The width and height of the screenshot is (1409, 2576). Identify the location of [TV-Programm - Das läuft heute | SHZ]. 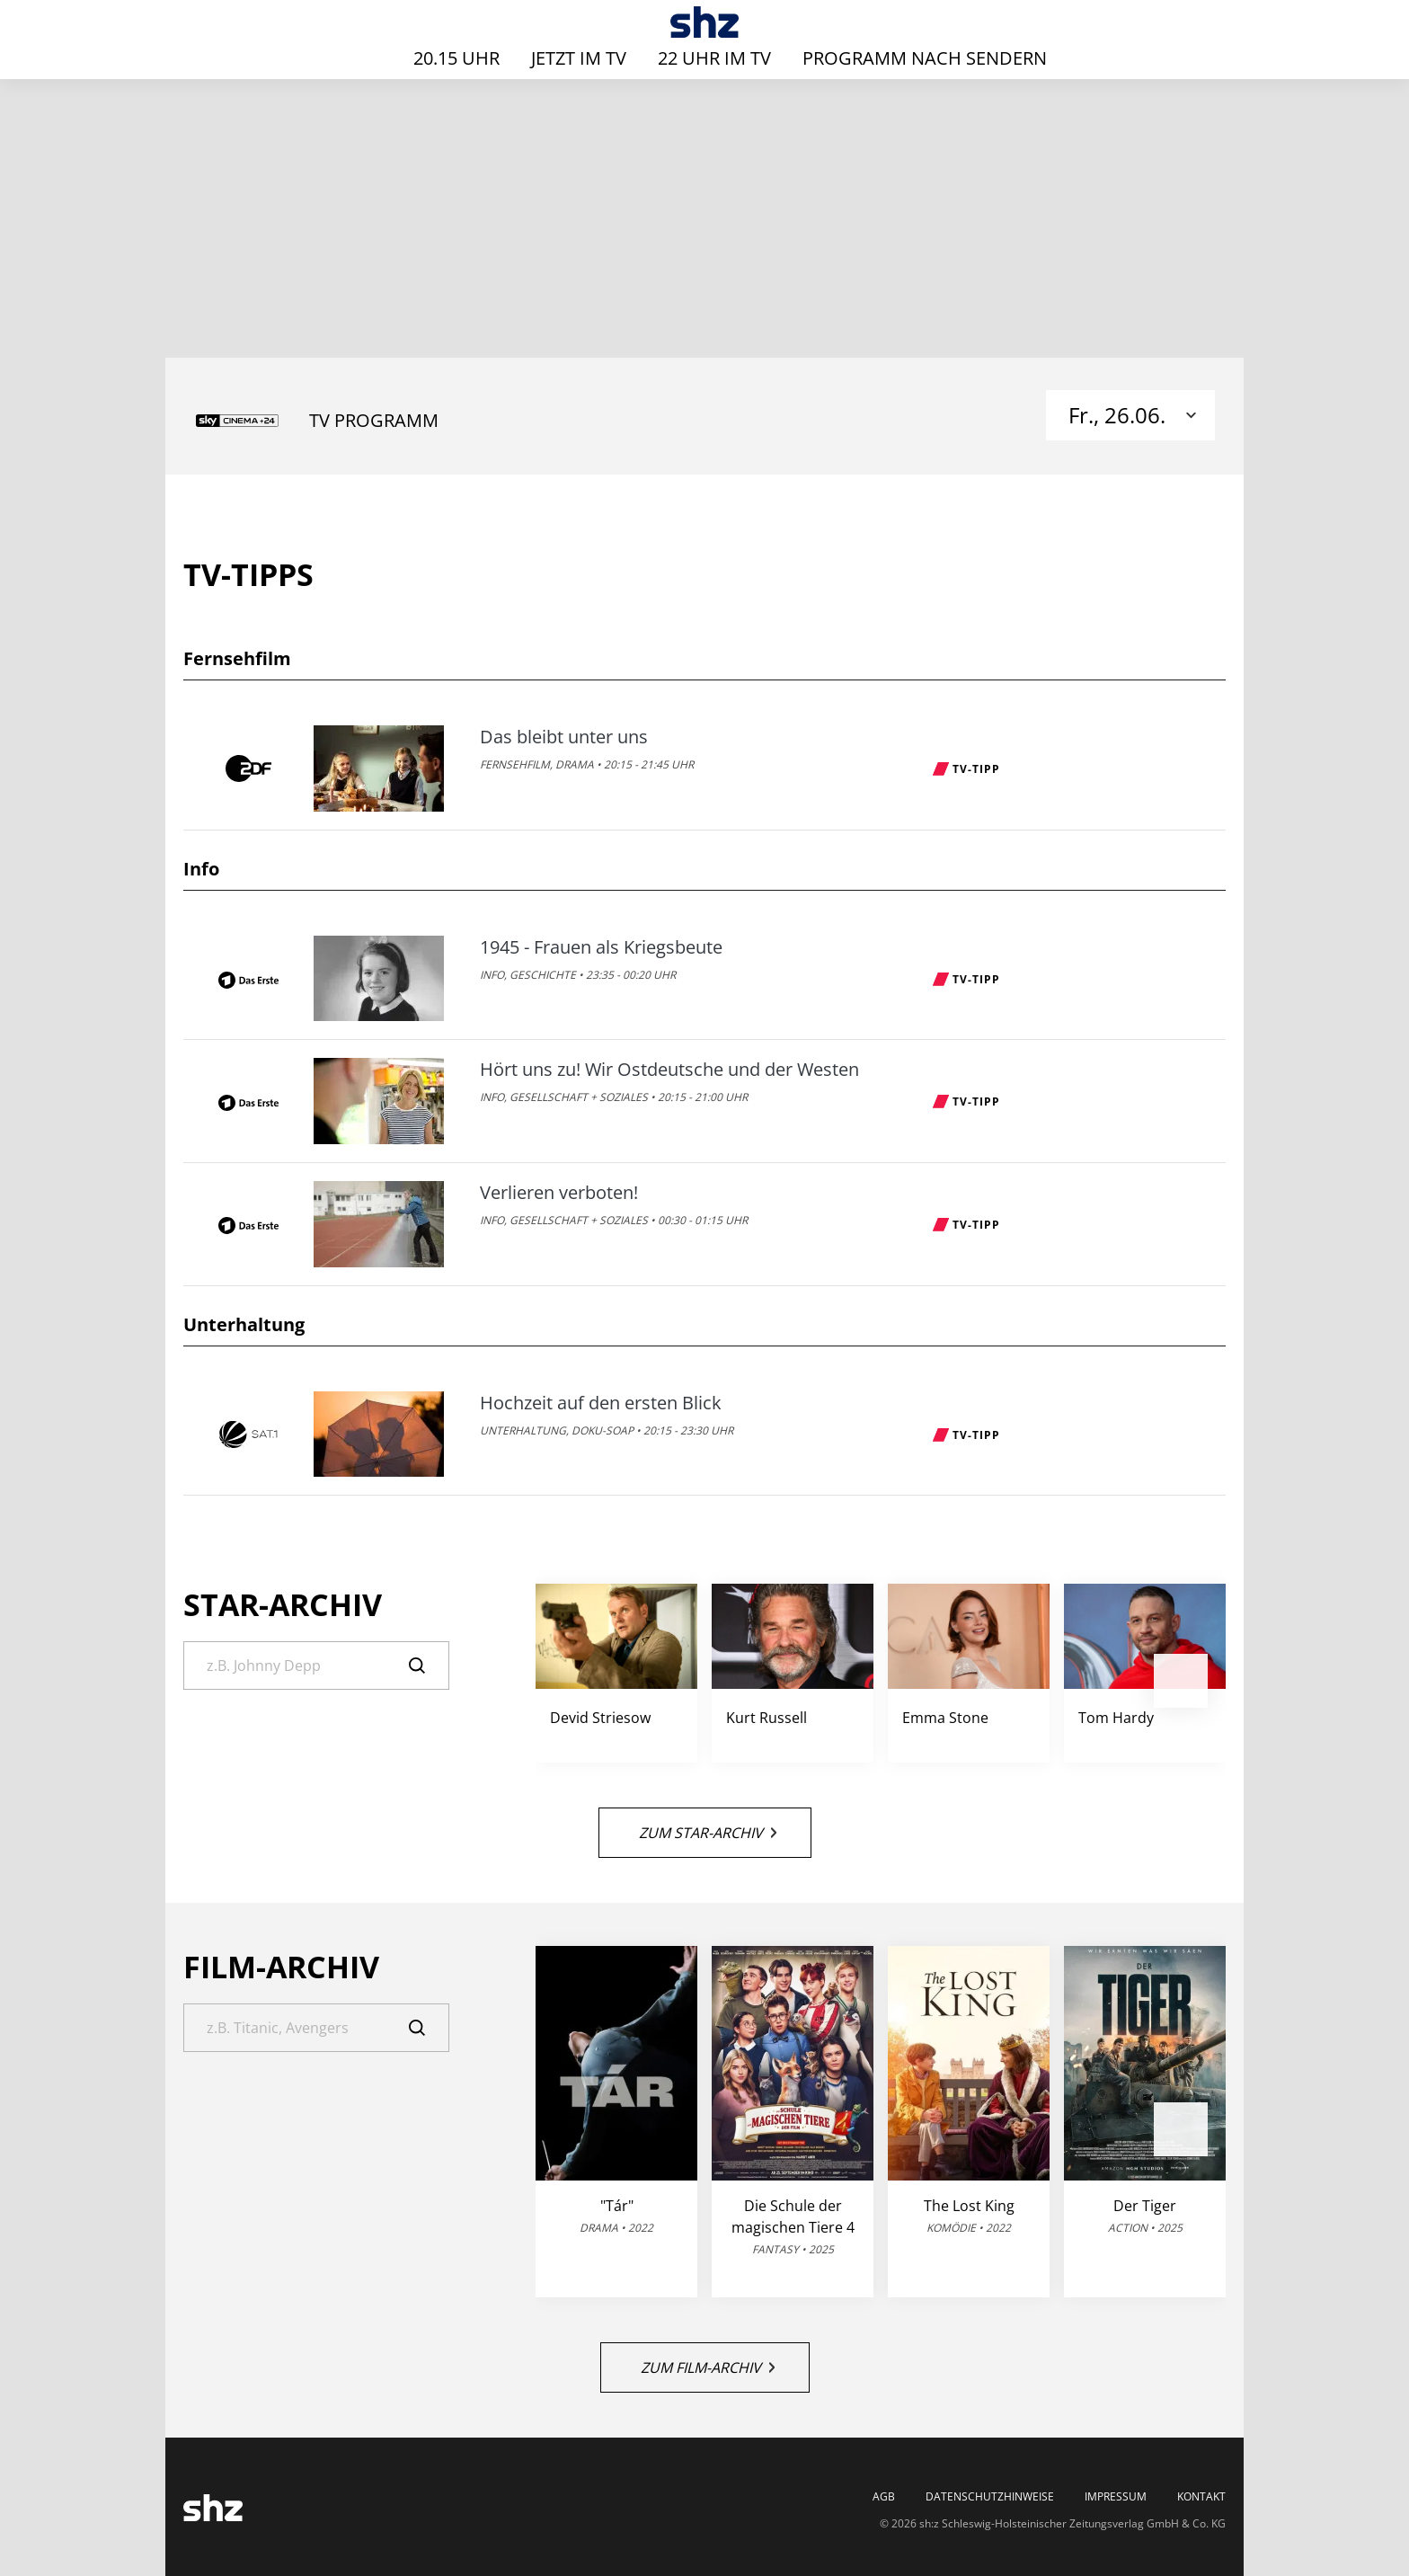
(705, 22).